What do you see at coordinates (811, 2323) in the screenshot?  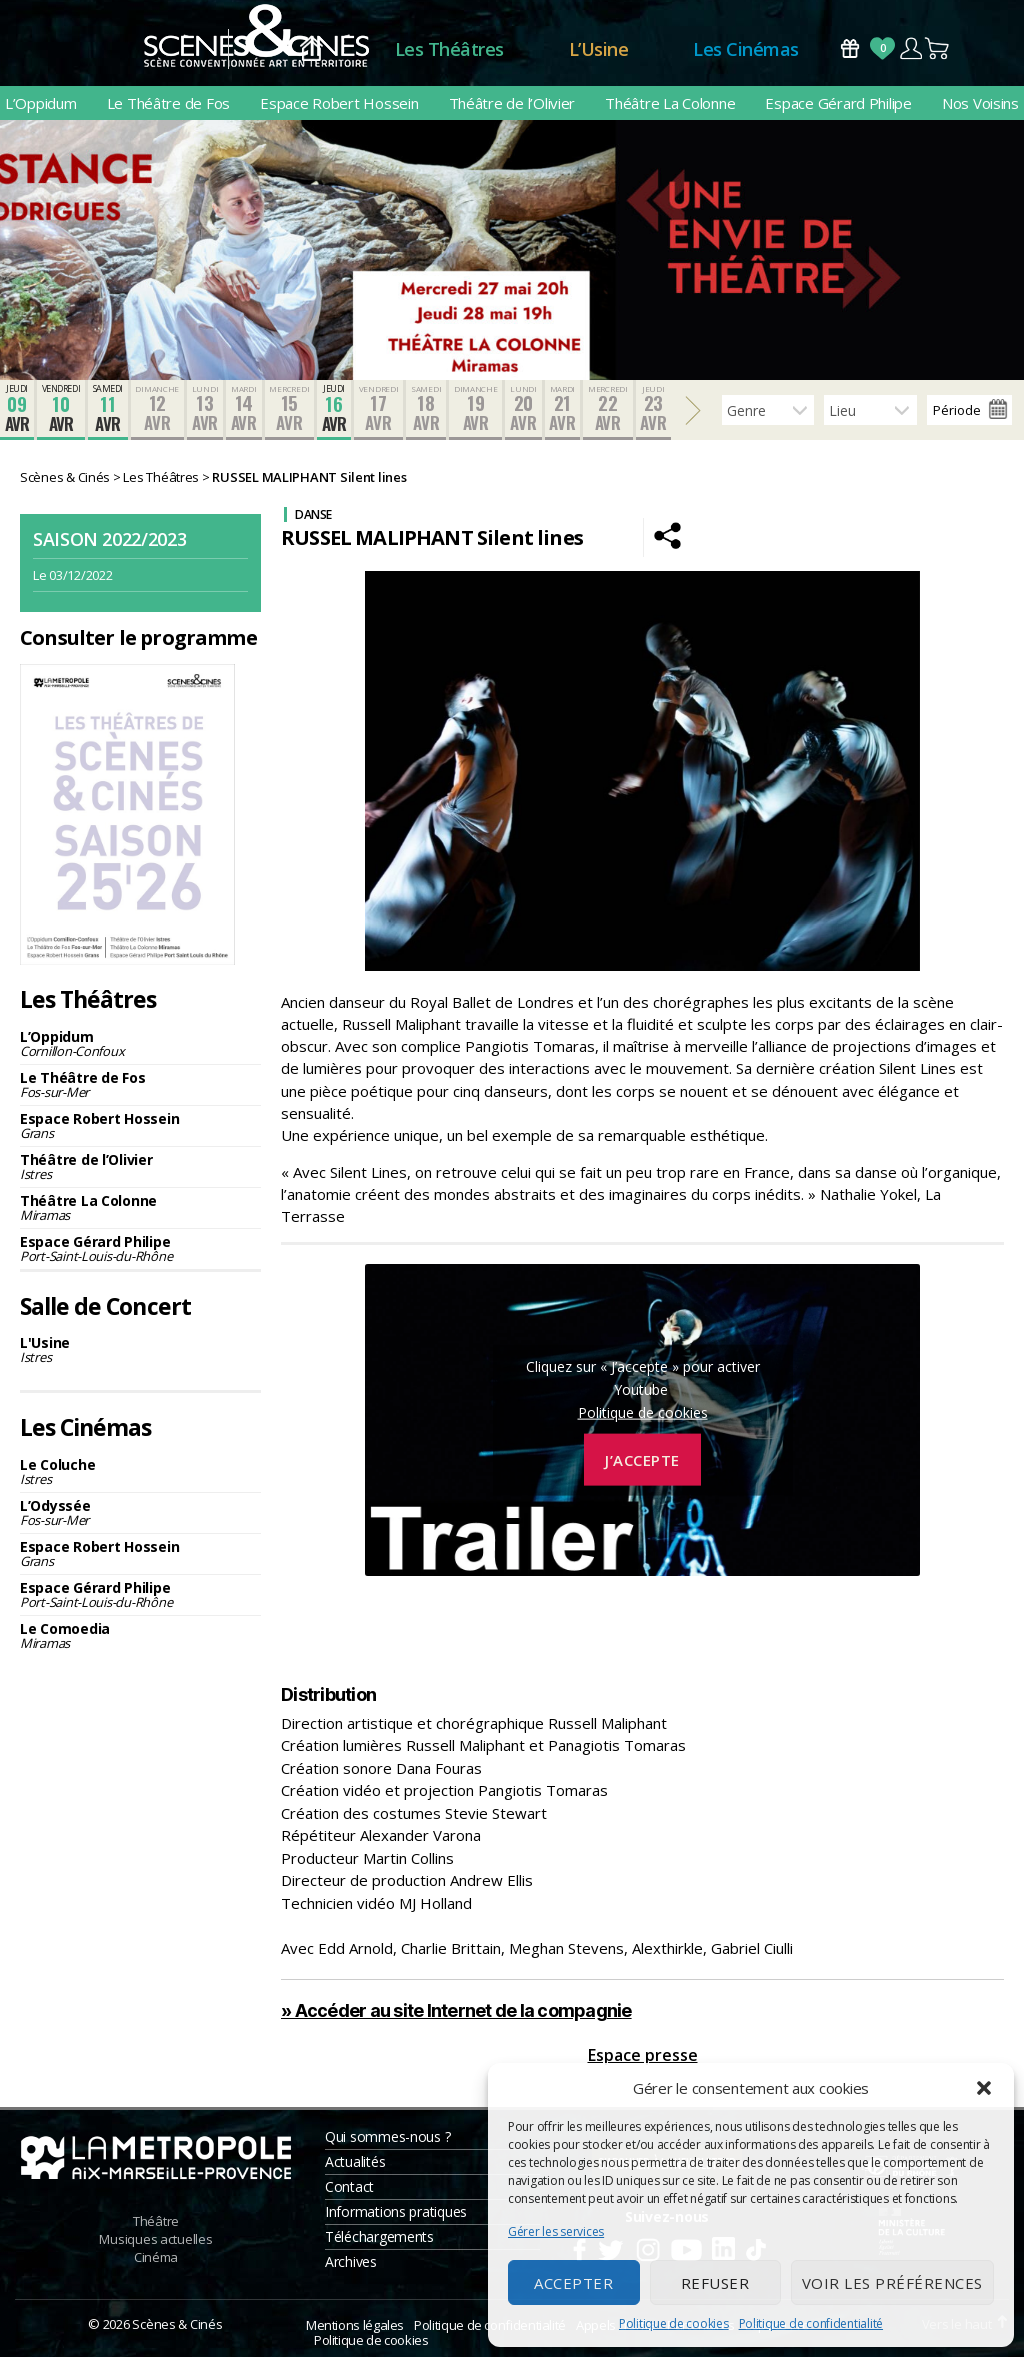 I see `Politique de confidentialité` at bounding box center [811, 2323].